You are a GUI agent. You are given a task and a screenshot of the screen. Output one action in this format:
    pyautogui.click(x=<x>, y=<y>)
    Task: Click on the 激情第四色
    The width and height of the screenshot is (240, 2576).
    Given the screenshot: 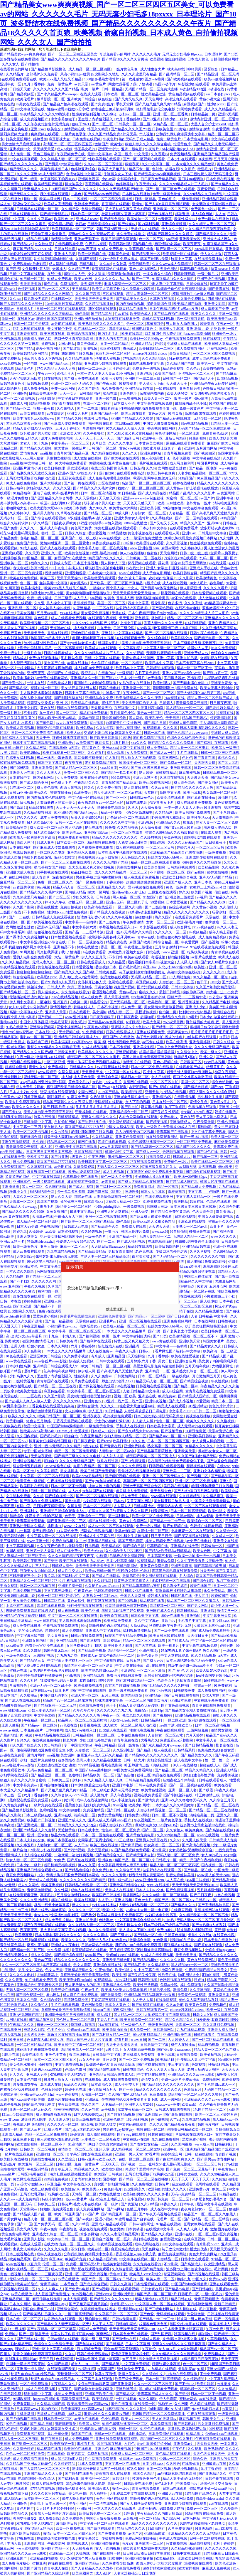 What is the action you would take?
    pyautogui.click(x=131, y=1576)
    